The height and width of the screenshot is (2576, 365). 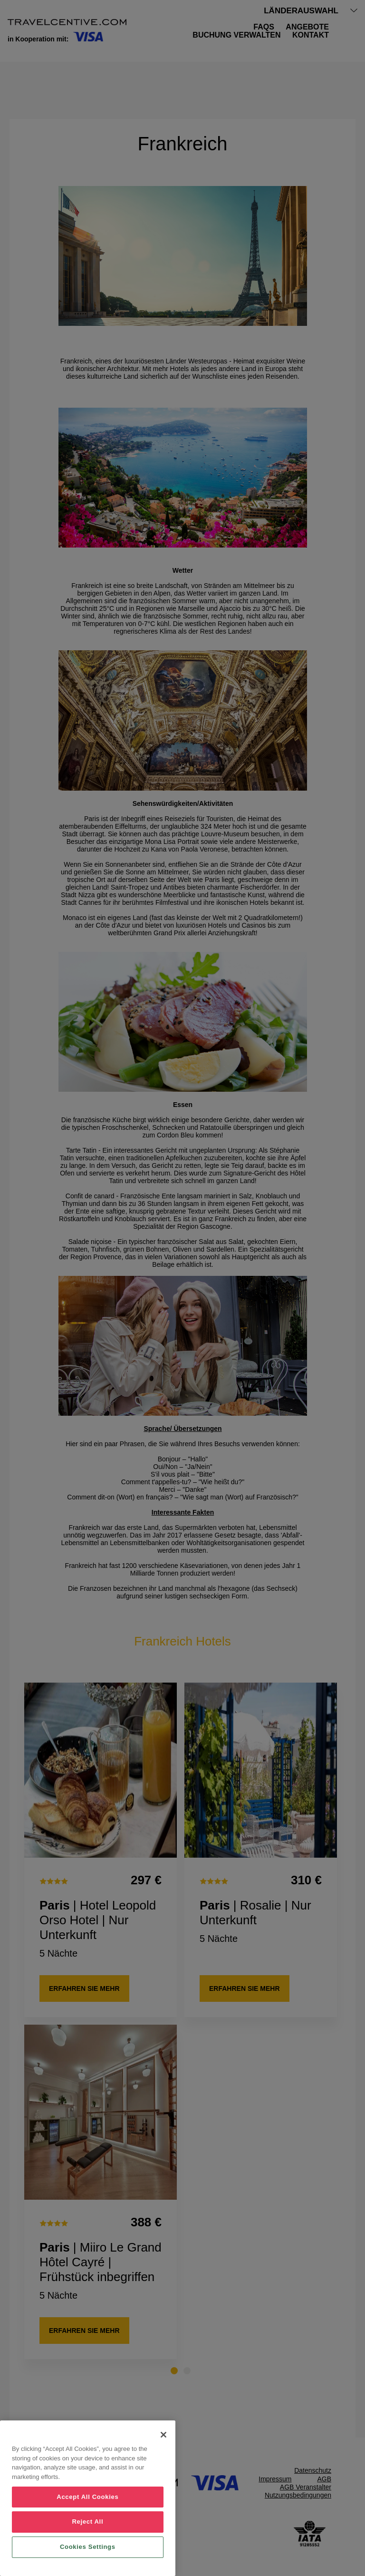 What do you see at coordinates (87, 2496) in the screenshot?
I see `Accept All Cookies` at bounding box center [87, 2496].